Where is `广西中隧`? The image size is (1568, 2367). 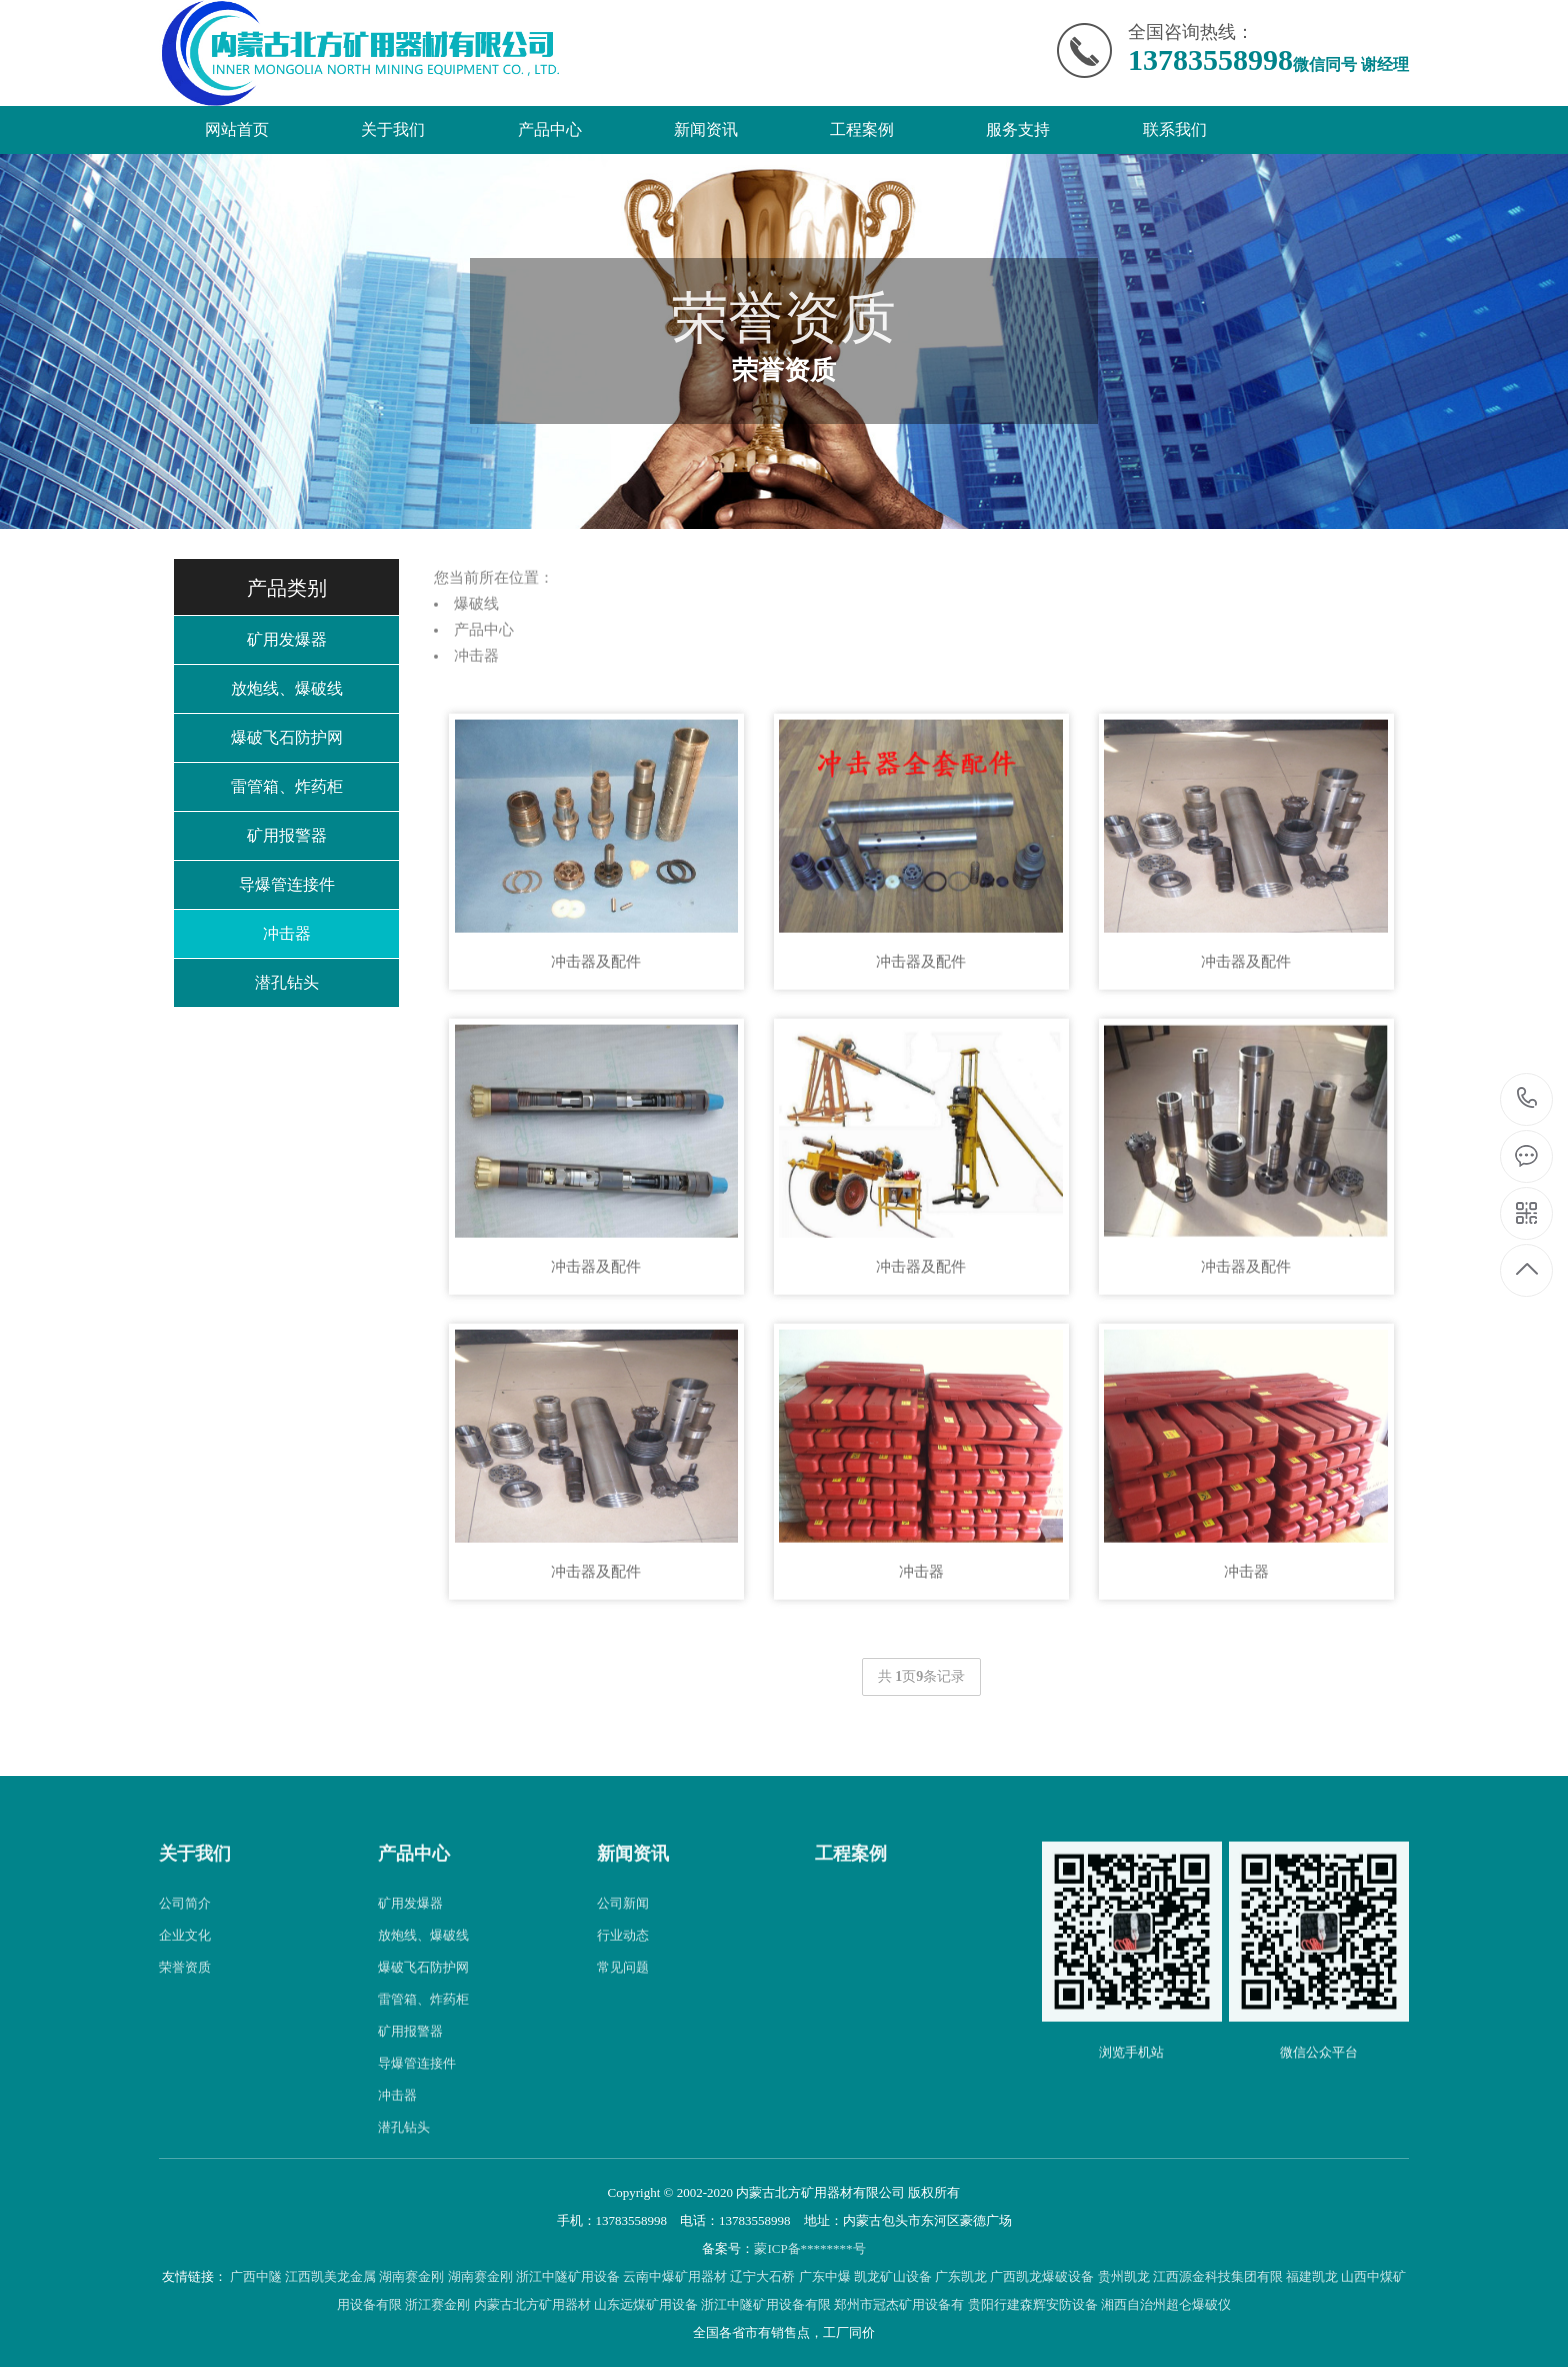 广西中隧 is located at coordinates (256, 2276).